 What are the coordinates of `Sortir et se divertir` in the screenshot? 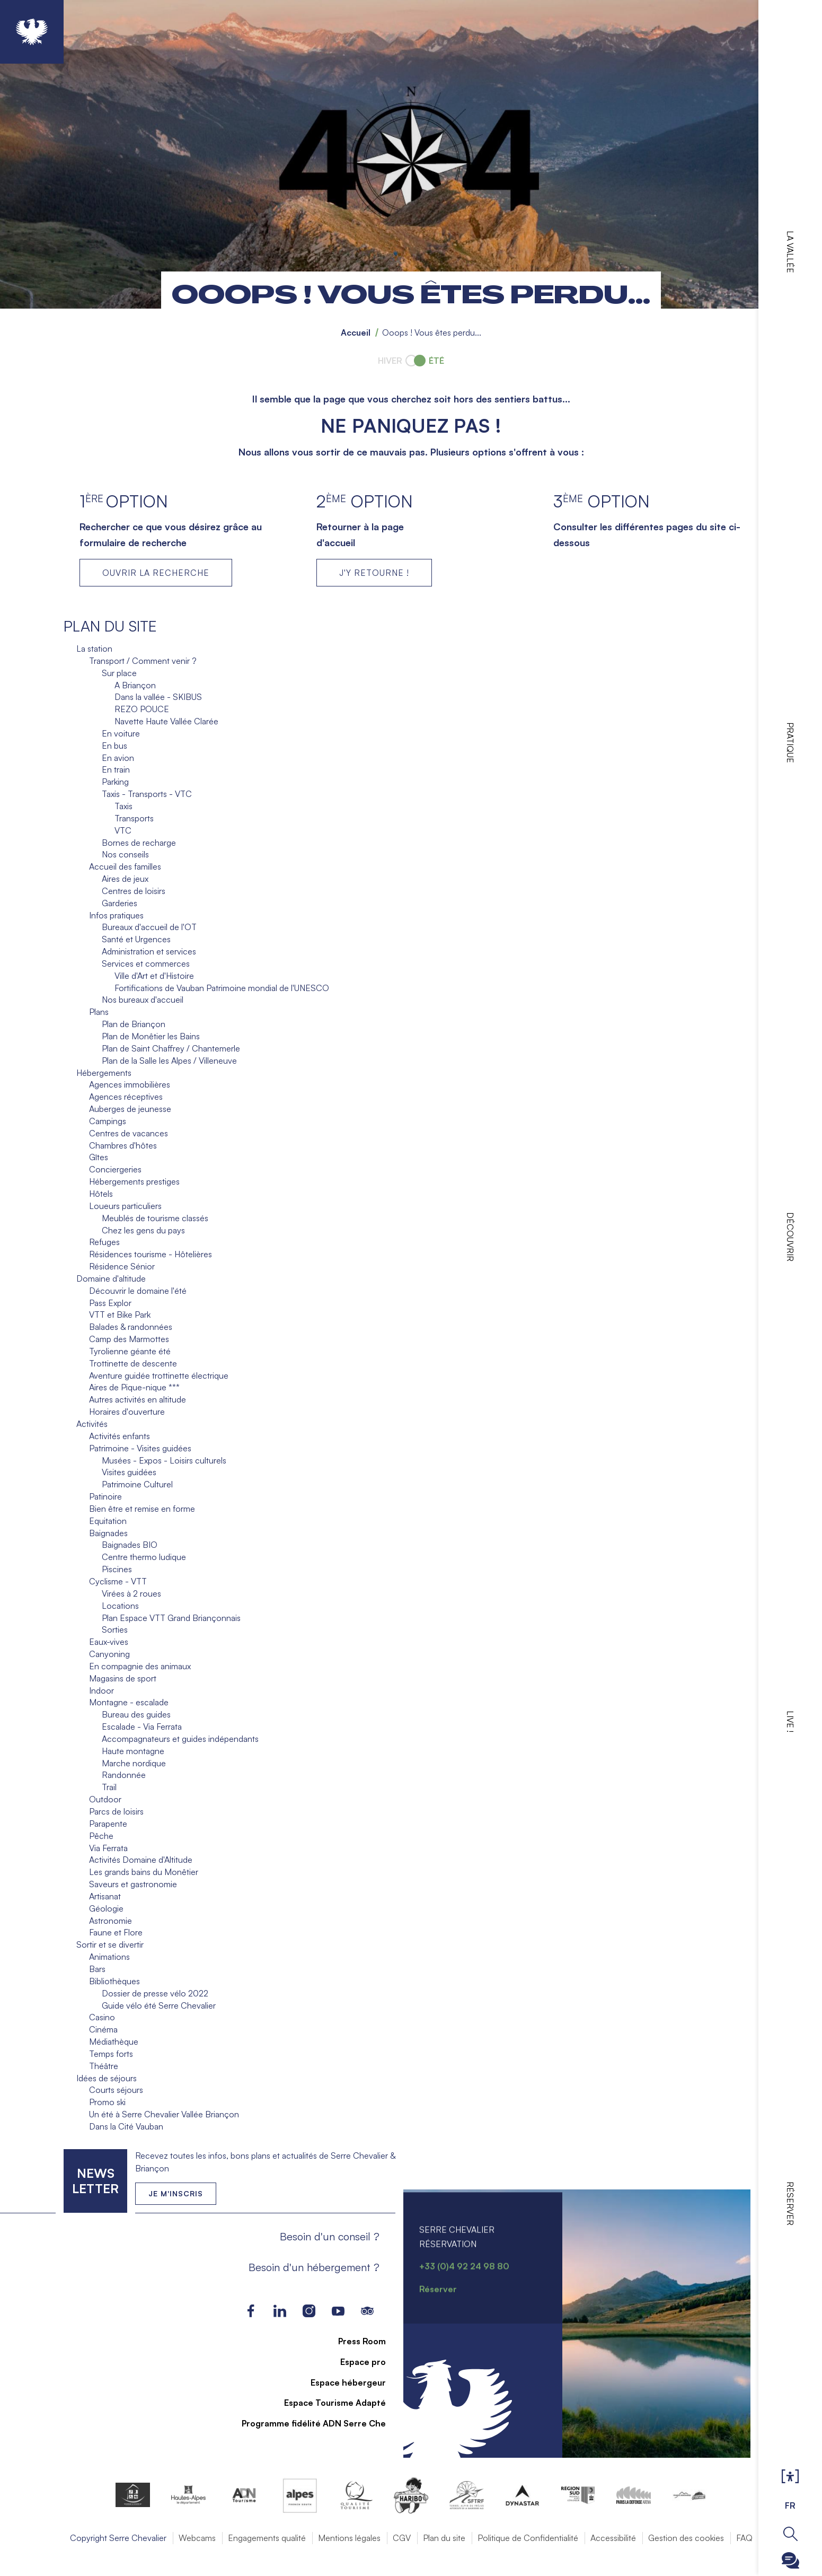 It's located at (110, 1944).